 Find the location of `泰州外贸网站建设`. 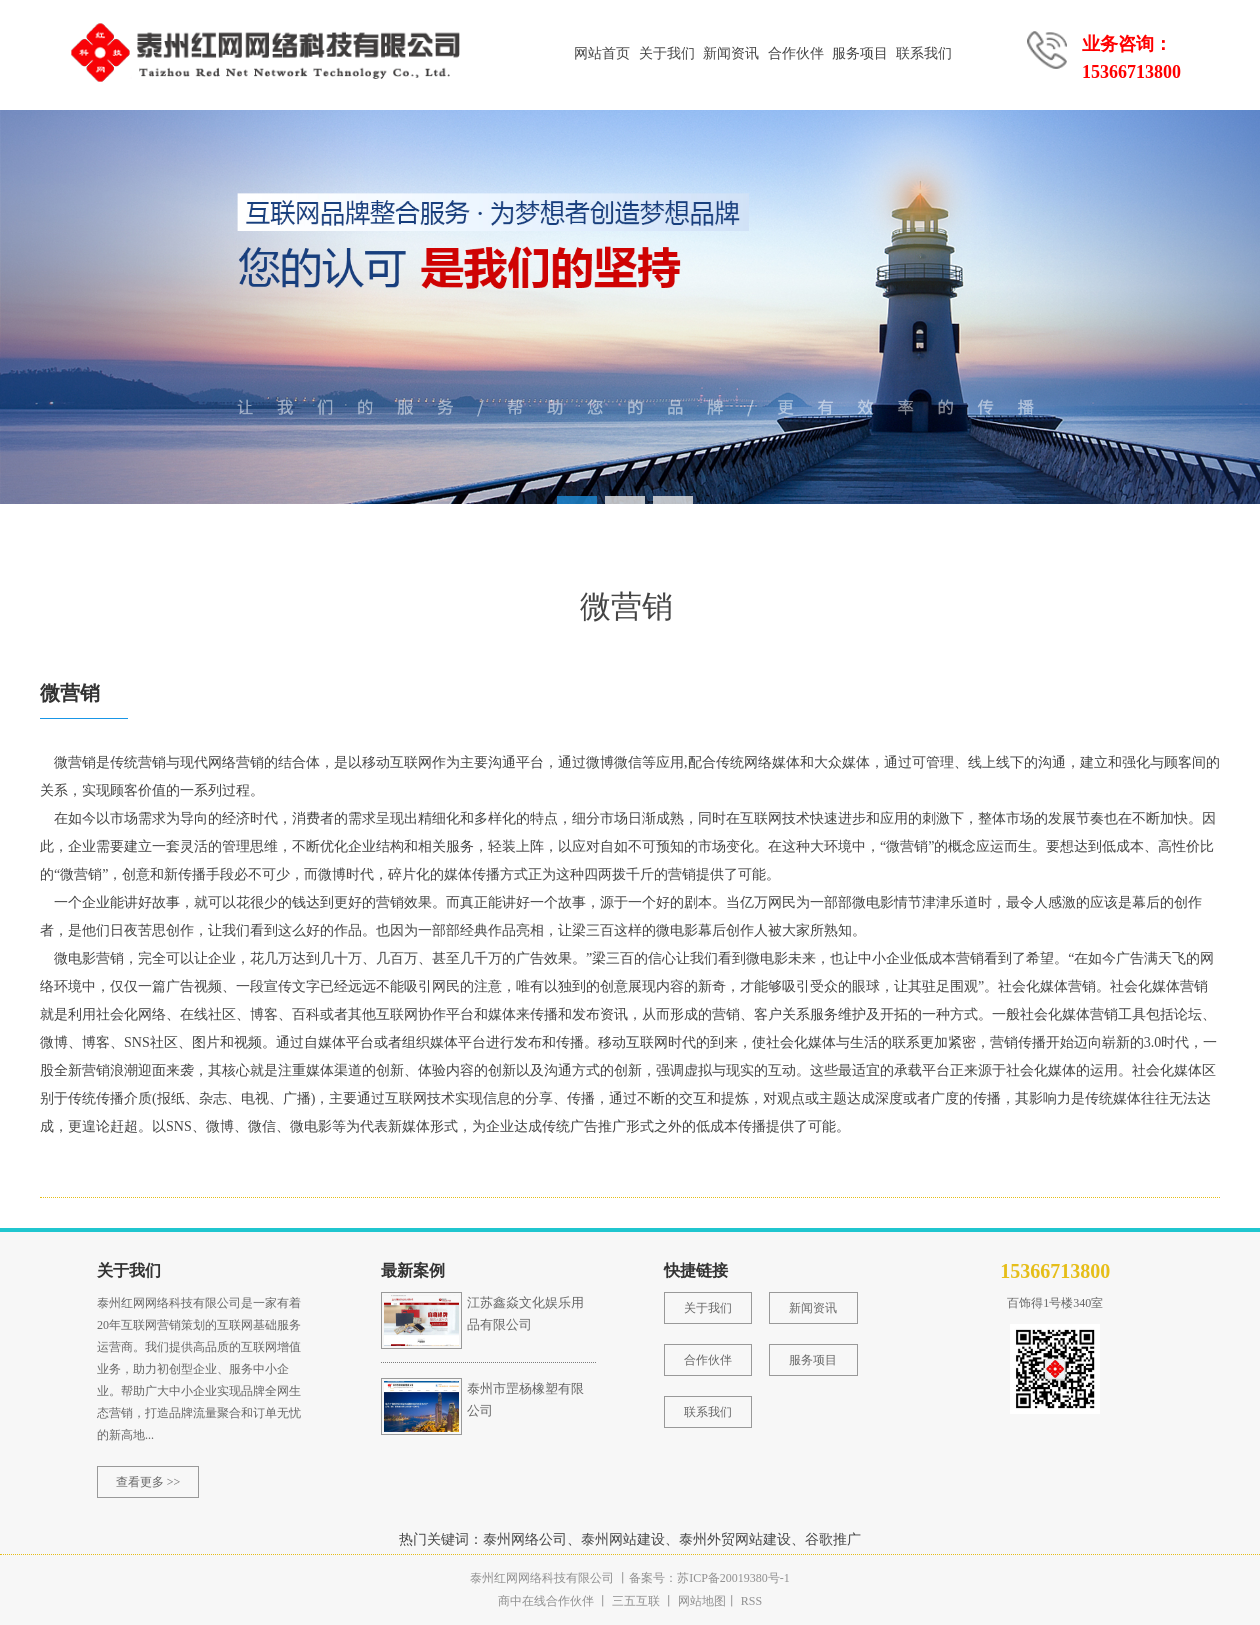

泰州外贸网站建设 is located at coordinates (735, 1539).